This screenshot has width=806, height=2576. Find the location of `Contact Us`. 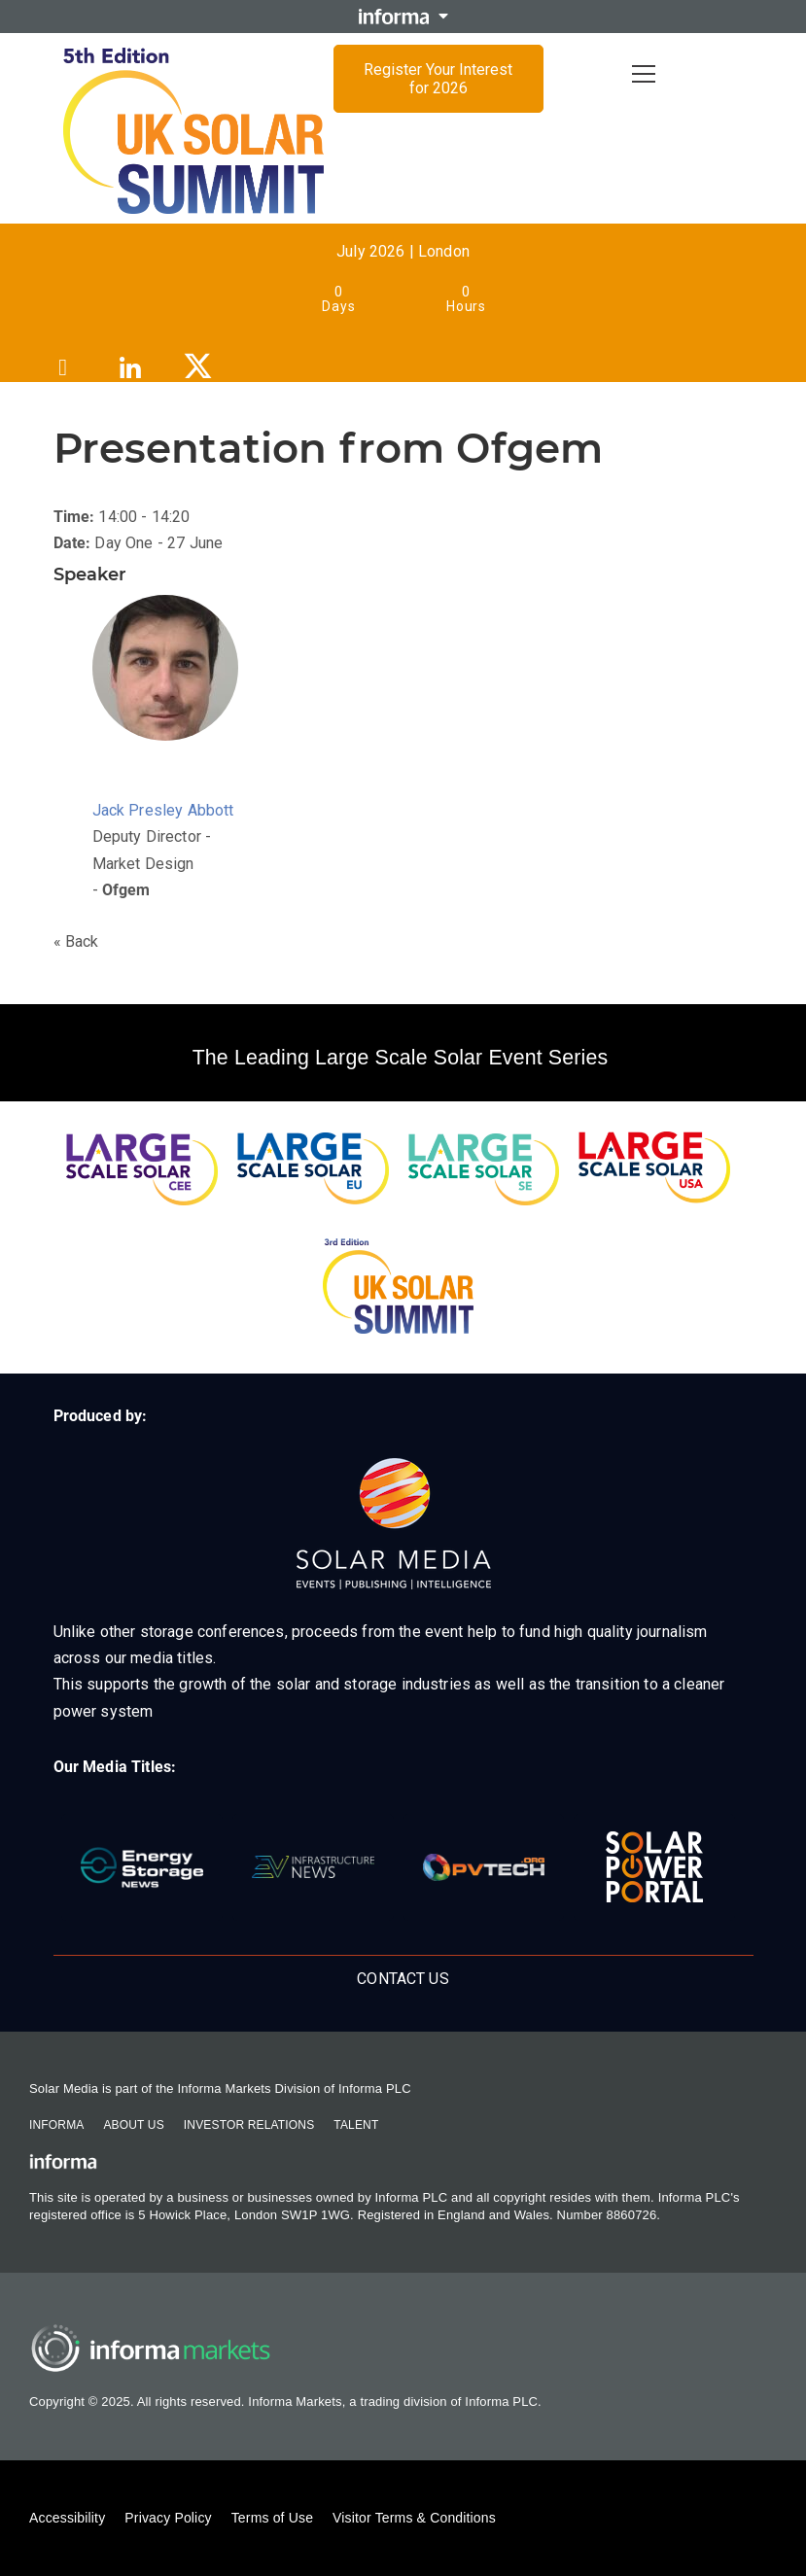

Contact Us is located at coordinates (403, 1978).